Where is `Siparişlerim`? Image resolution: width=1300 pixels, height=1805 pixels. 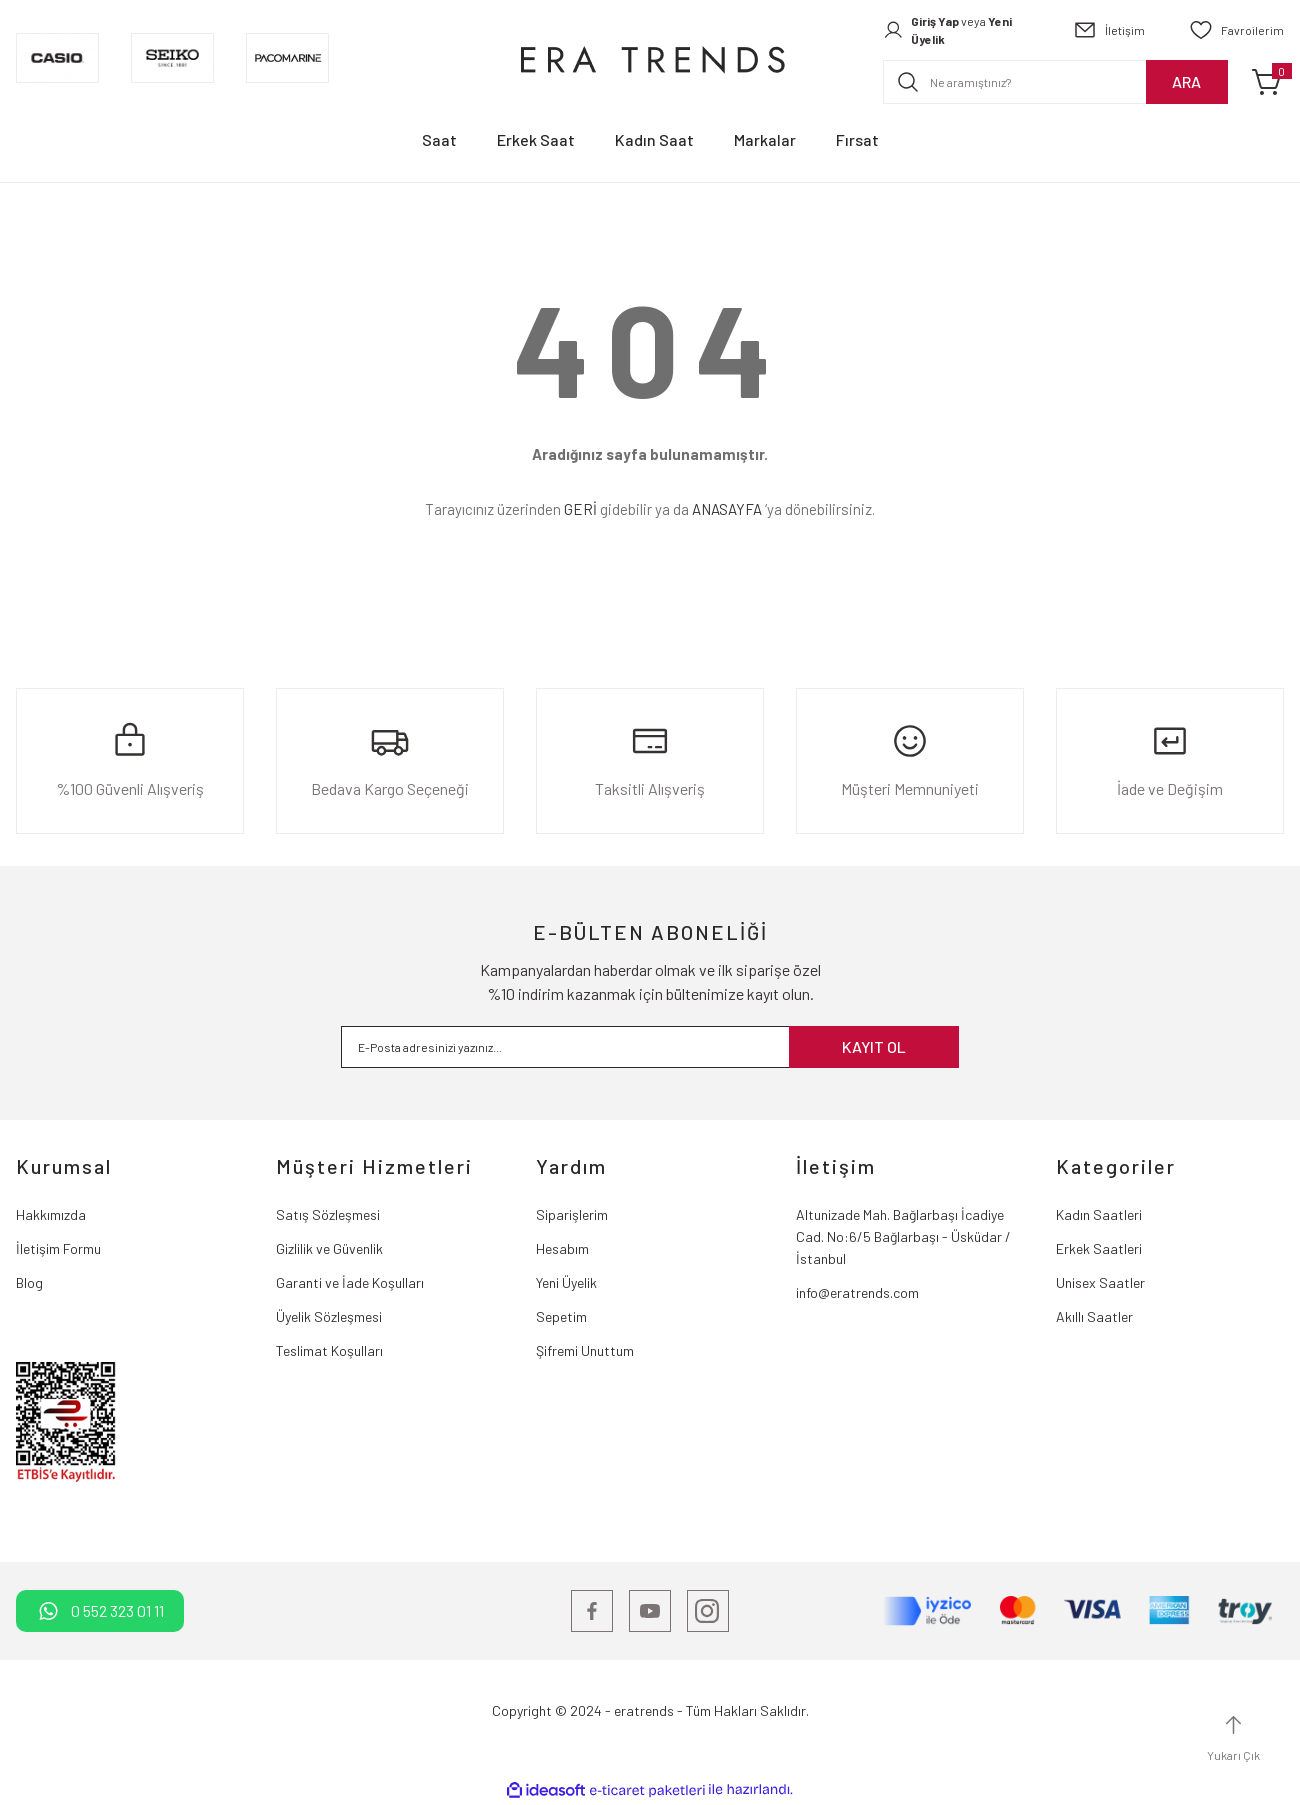
Siparişlerim is located at coordinates (572, 1214).